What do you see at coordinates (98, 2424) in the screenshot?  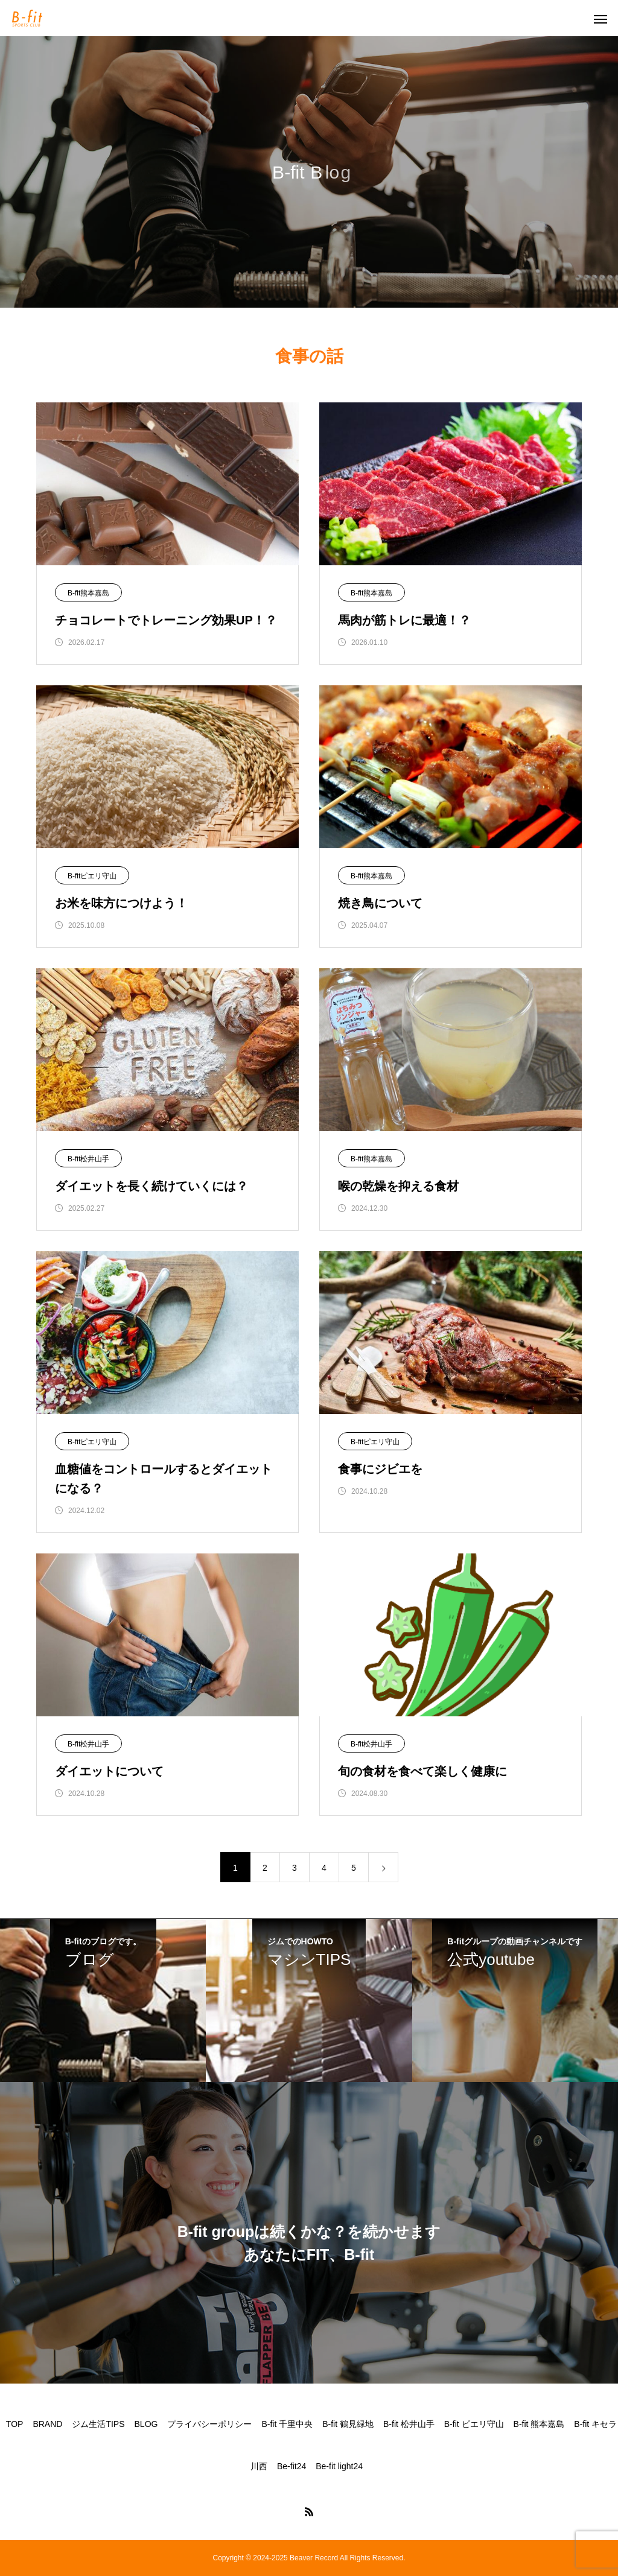 I see `ジム生活TIPS` at bounding box center [98, 2424].